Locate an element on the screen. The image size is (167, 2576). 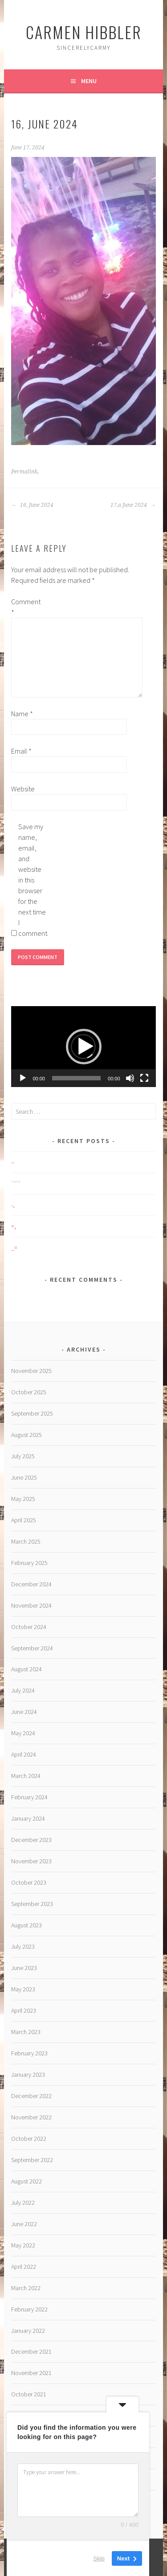
-, is located at coordinates (13, 1205).